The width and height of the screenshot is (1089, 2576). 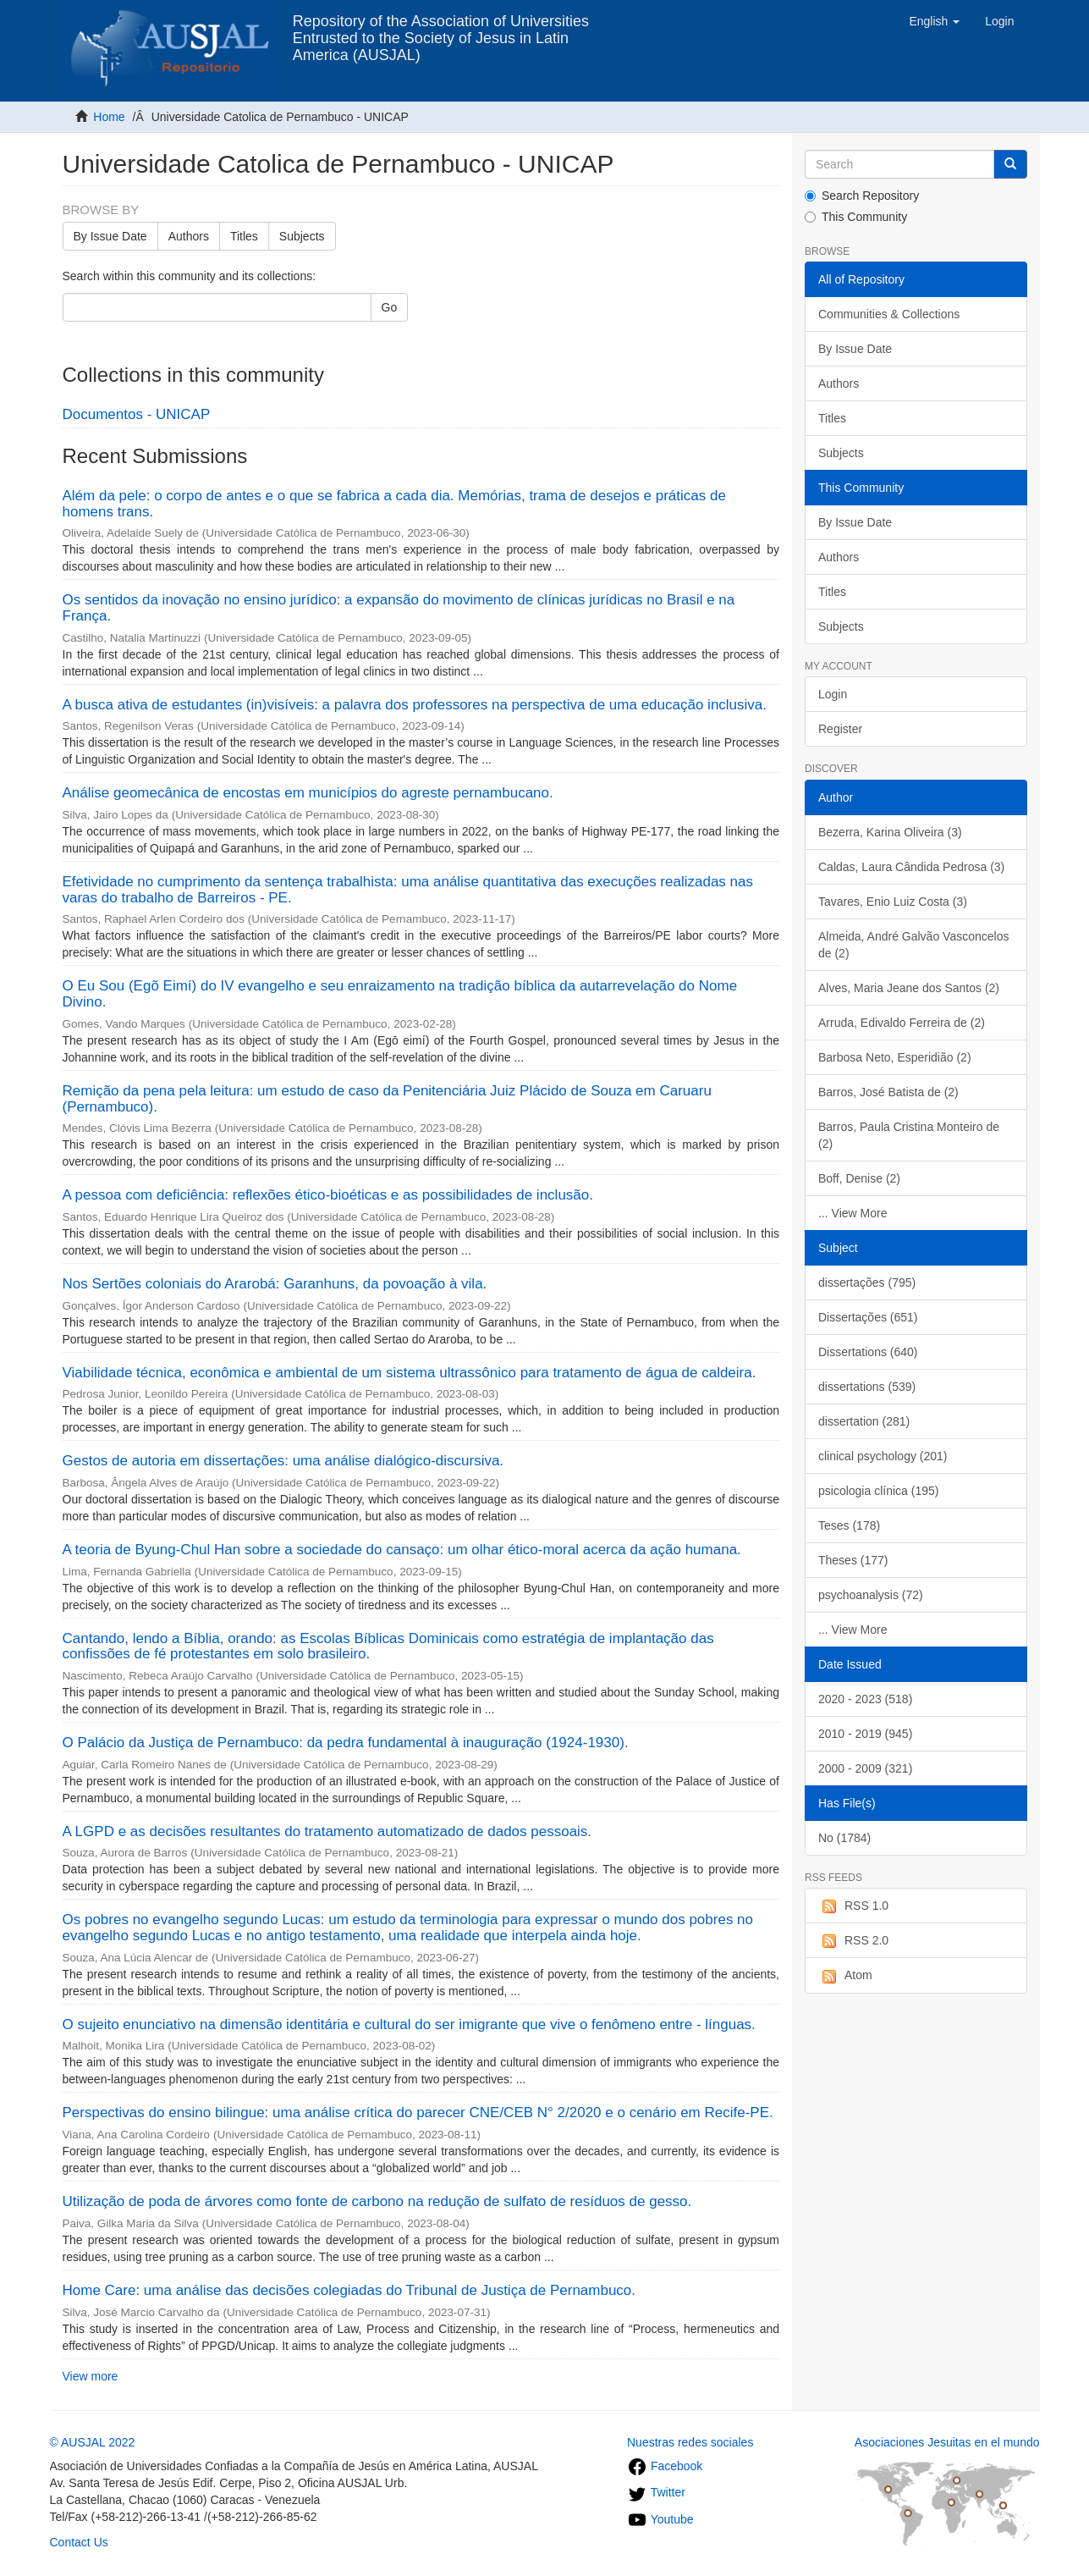 What do you see at coordinates (864, 1421) in the screenshot?
I see `dissertation (281)` at bounding box center [864, 1421].